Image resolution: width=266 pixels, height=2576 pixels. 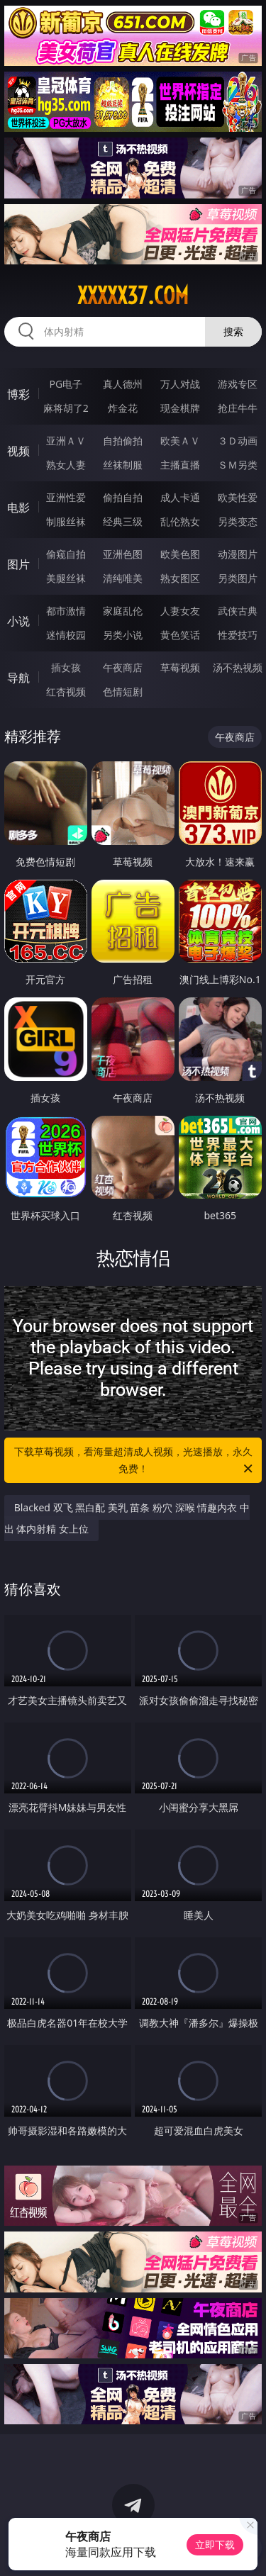 What do you see at coordinates (66, 578) in the screenshot?
I see `美腿丝袜` at bounding box center [66, 578].